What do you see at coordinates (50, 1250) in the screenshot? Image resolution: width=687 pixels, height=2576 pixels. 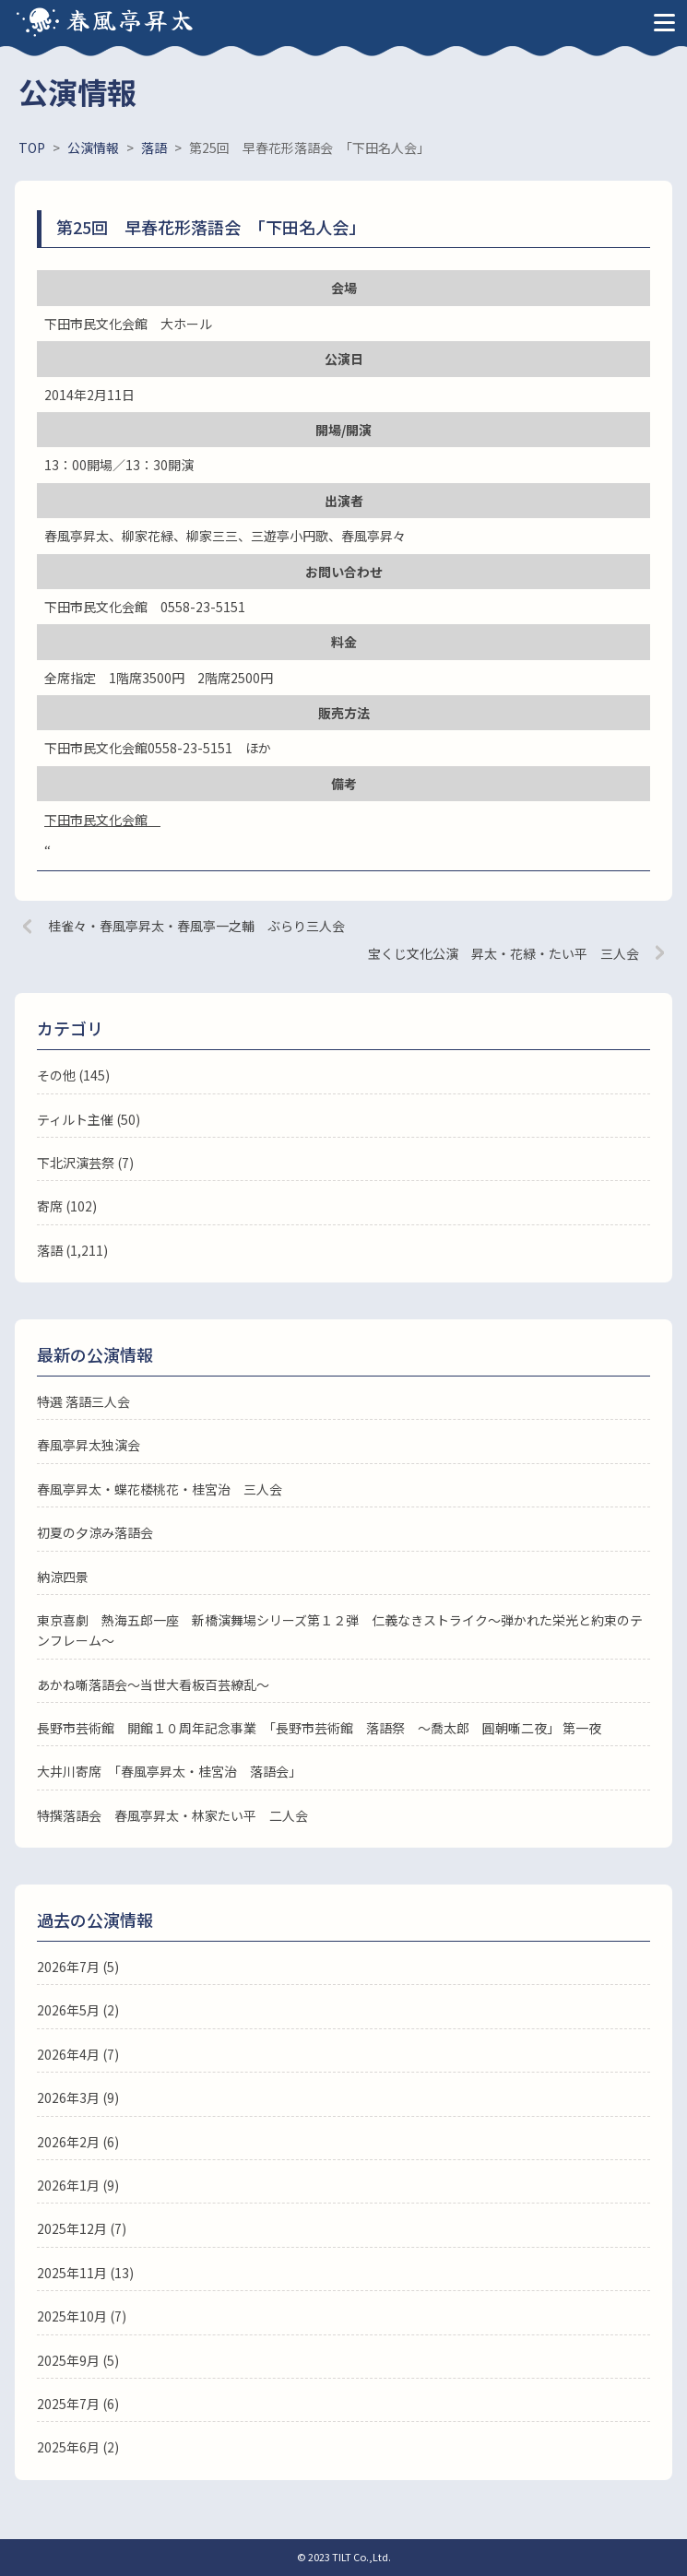 I see `落語` at bounding box center [50, 1250].